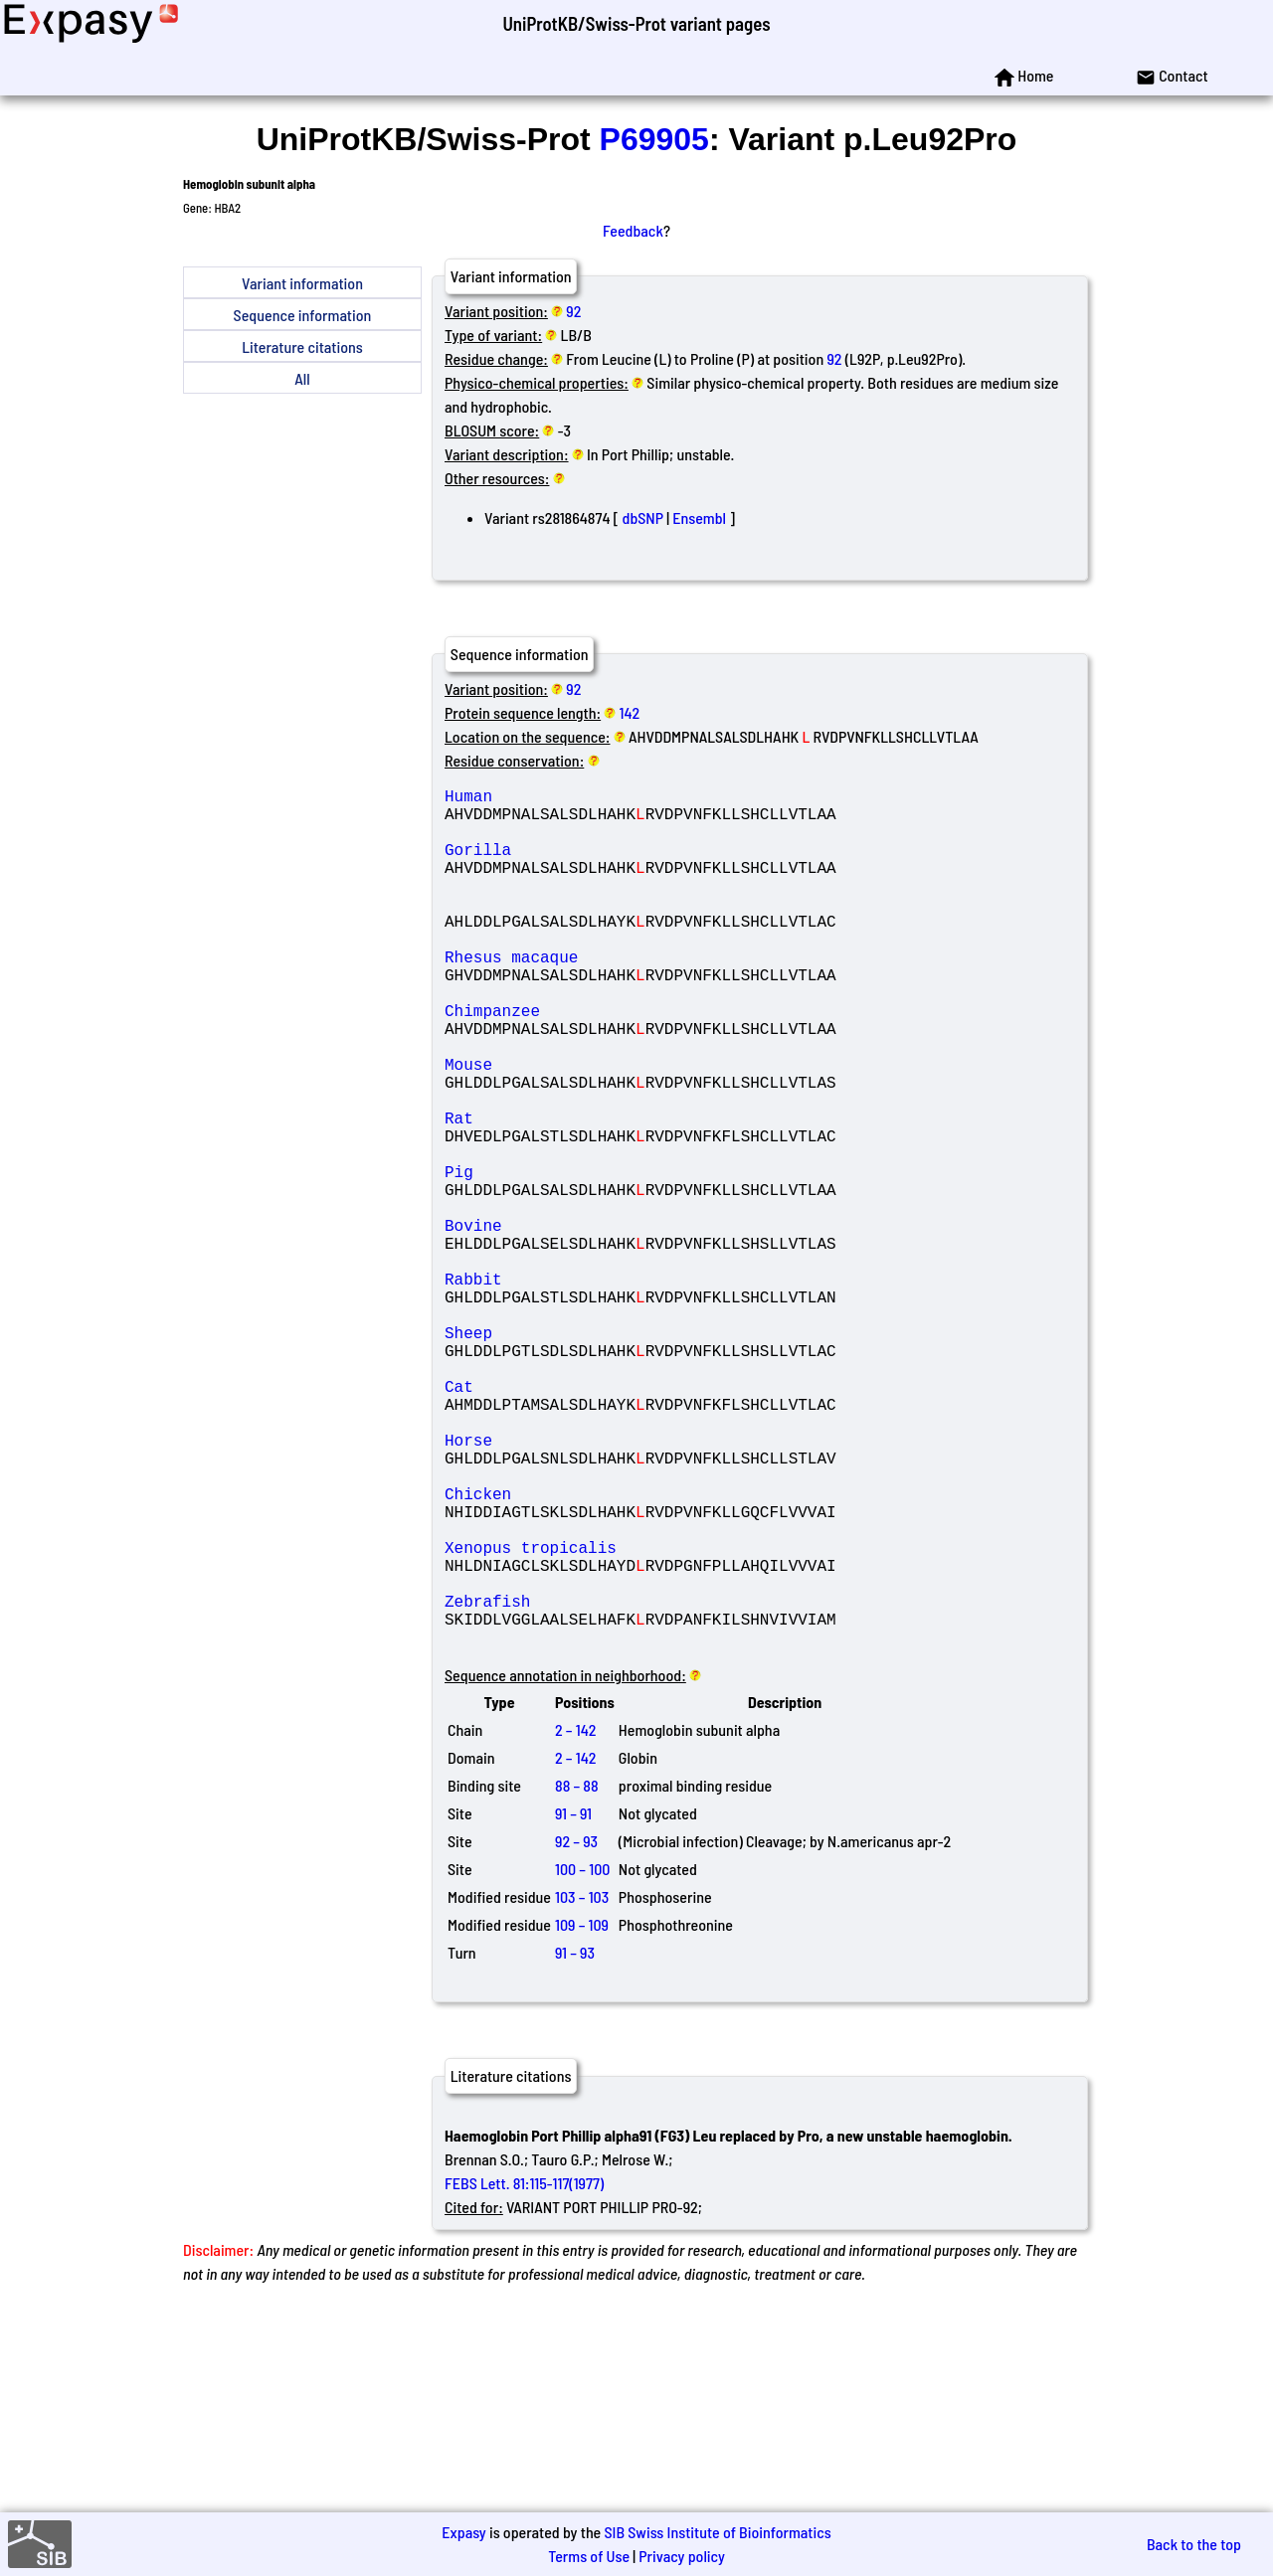  I want to click on Horse, so click(588, 1587).